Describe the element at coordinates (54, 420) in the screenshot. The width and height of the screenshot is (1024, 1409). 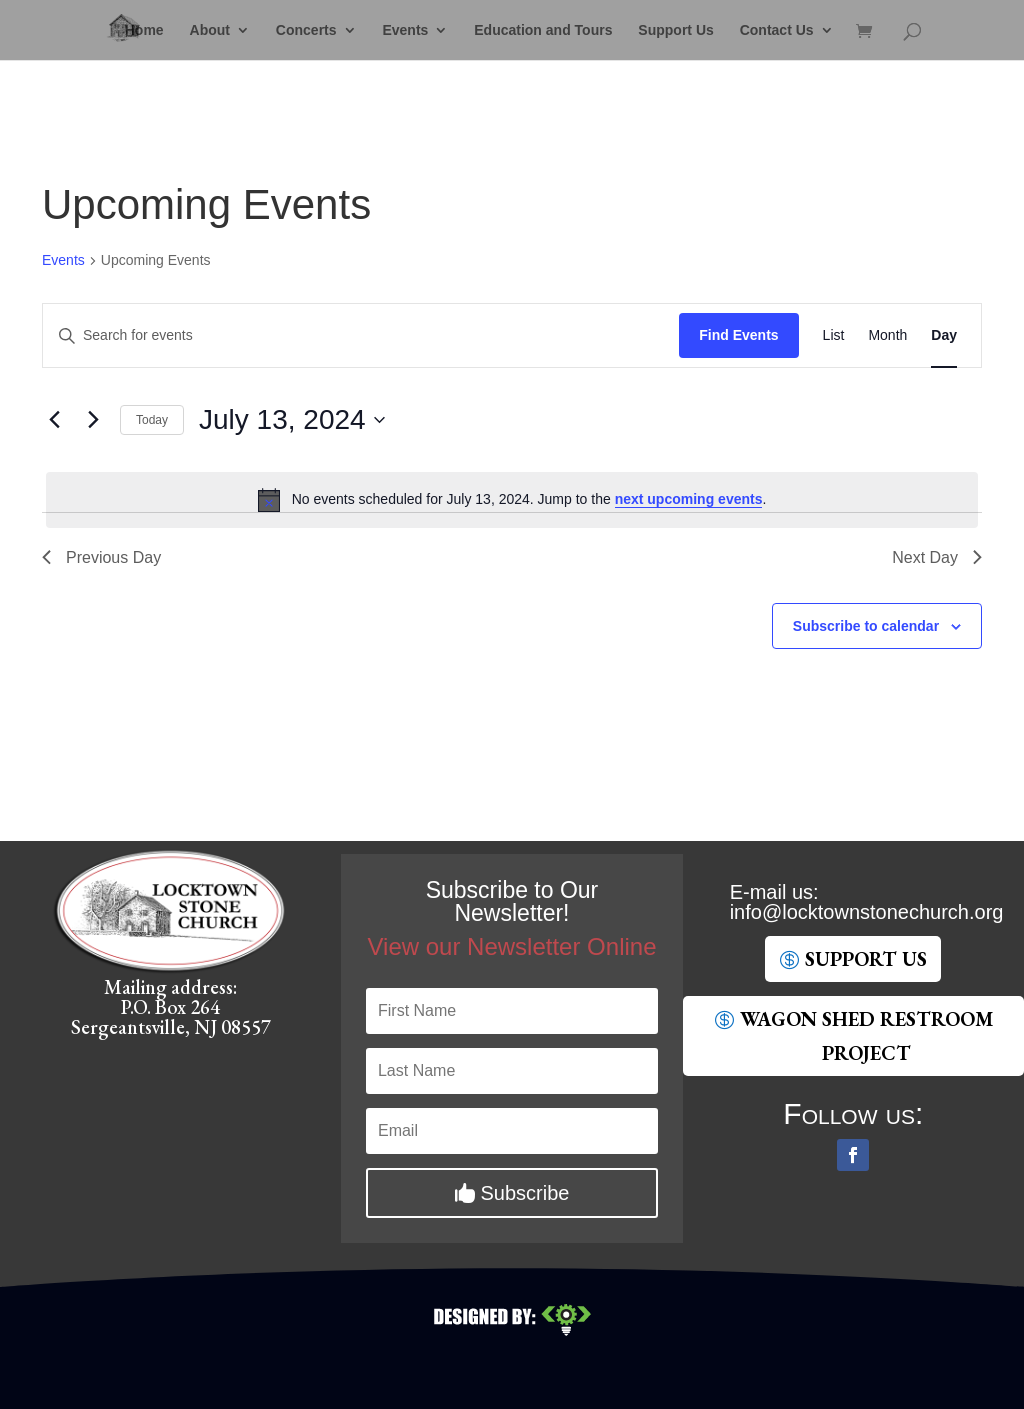
I see `[Previous day]` at that location.